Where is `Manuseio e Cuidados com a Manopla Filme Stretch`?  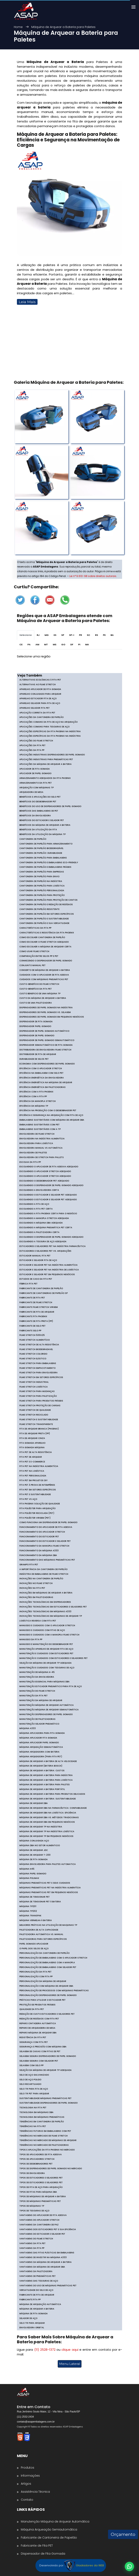 Manuseio e Cuidados com a Manopla Filme Stretch is located at coordinates (49, 1634).